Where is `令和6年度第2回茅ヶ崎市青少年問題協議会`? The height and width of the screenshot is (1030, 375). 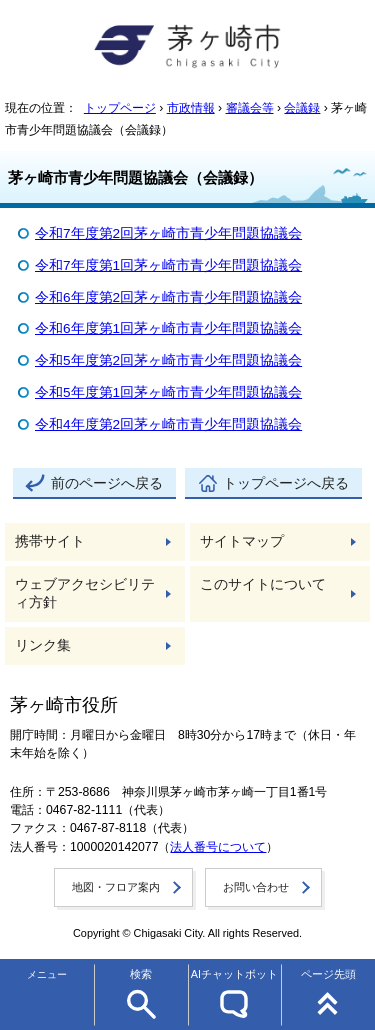 令和6年度第2回茅ヶ崎市青少年問題協議会 is located at coordinates (168, 297).